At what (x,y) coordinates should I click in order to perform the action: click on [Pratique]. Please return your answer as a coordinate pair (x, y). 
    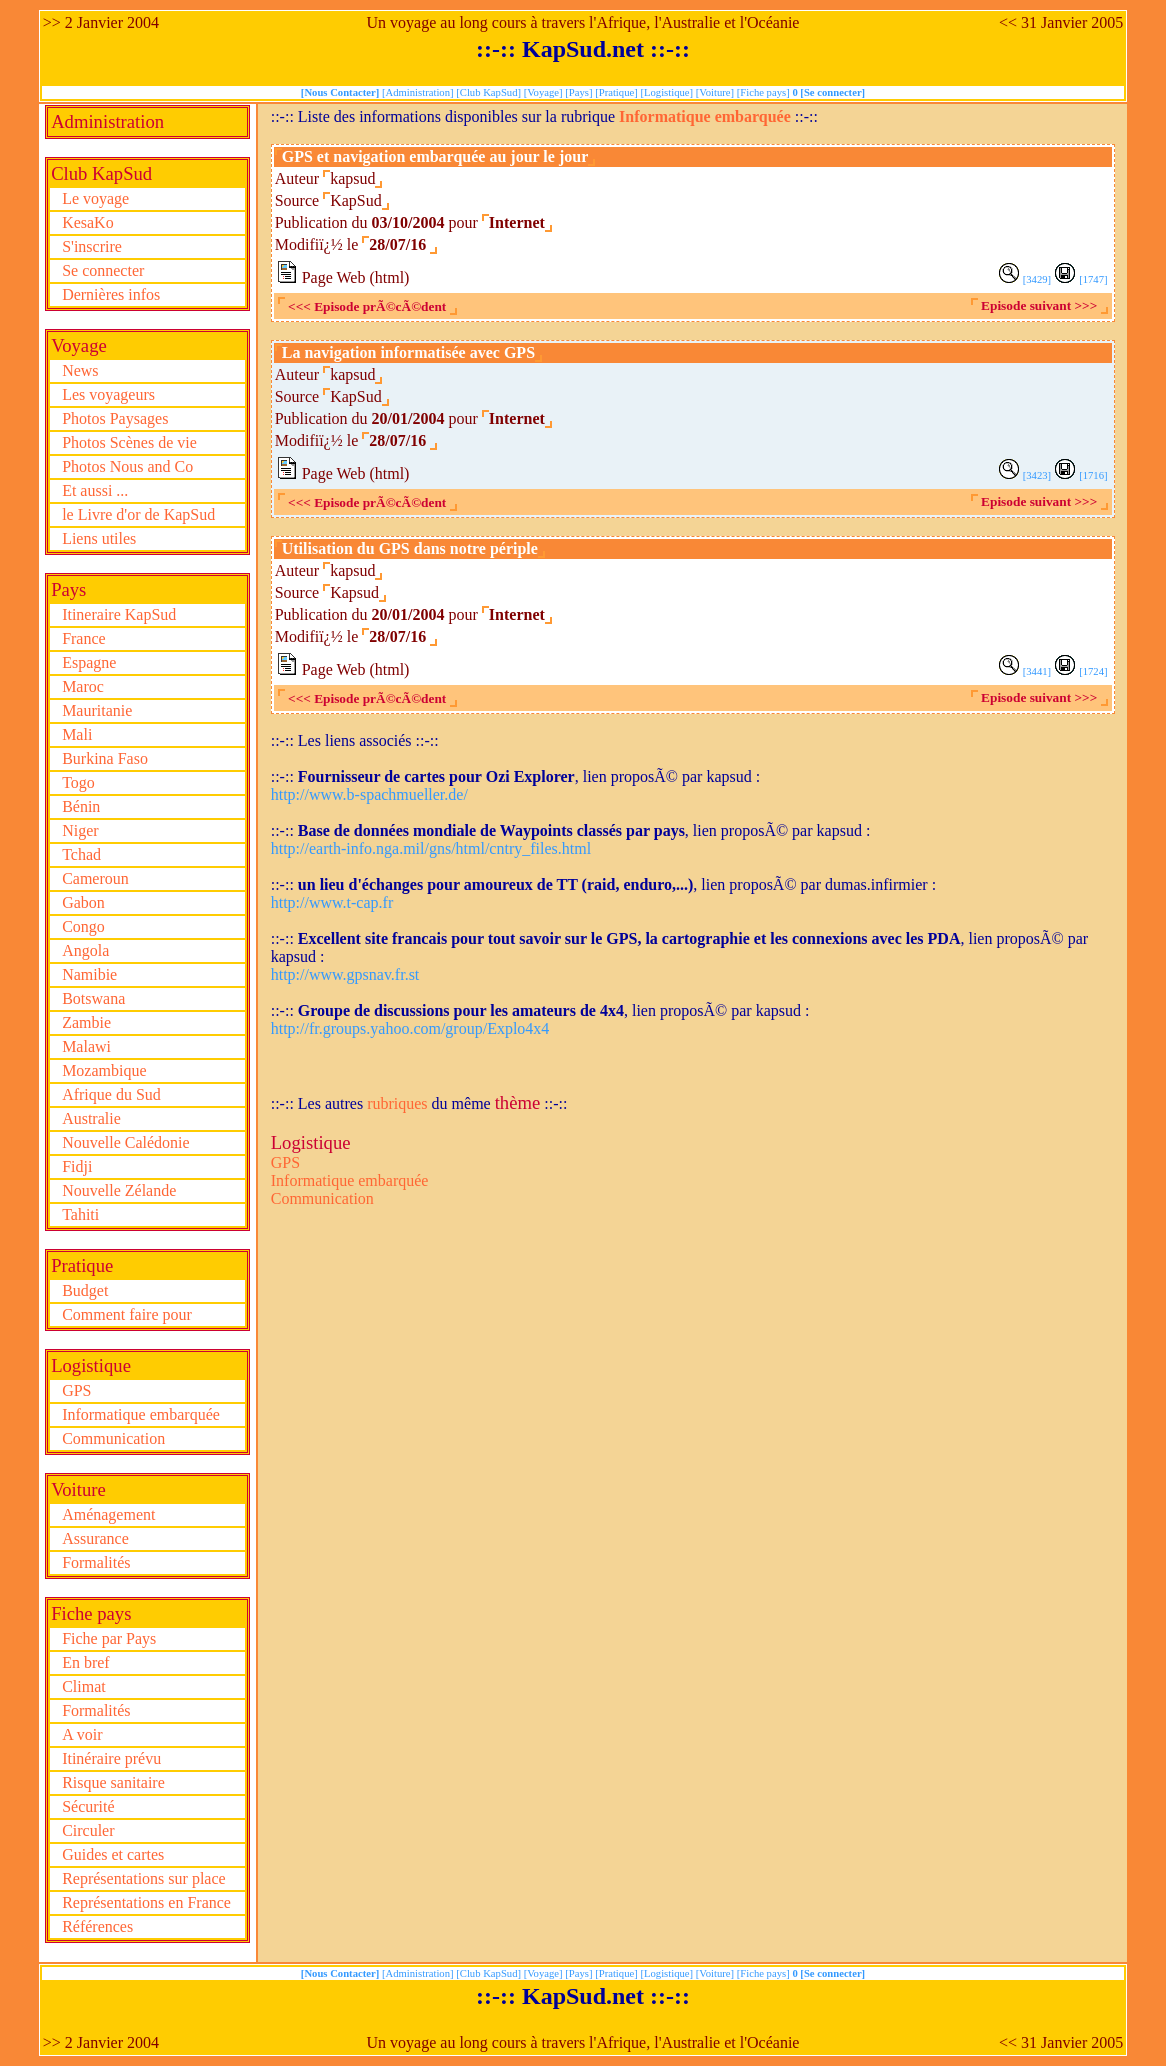
    Looking at the image, I should click on (617, 92).